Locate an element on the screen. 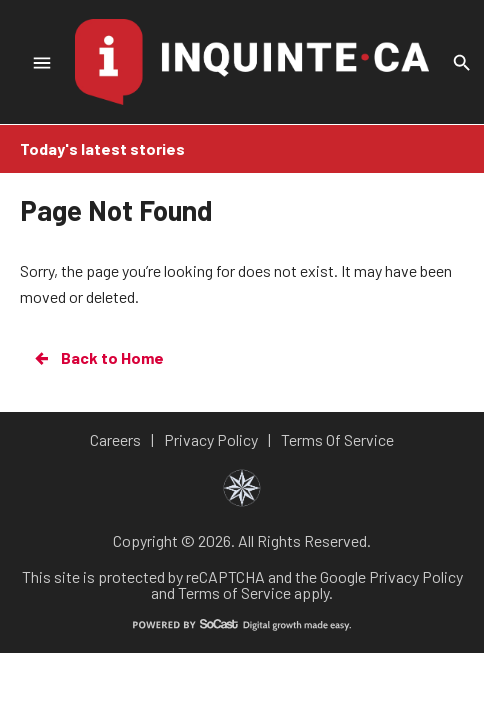 The width and height of the screenshot is (484, 720). Back to Home is located at coordinates (98, 358).